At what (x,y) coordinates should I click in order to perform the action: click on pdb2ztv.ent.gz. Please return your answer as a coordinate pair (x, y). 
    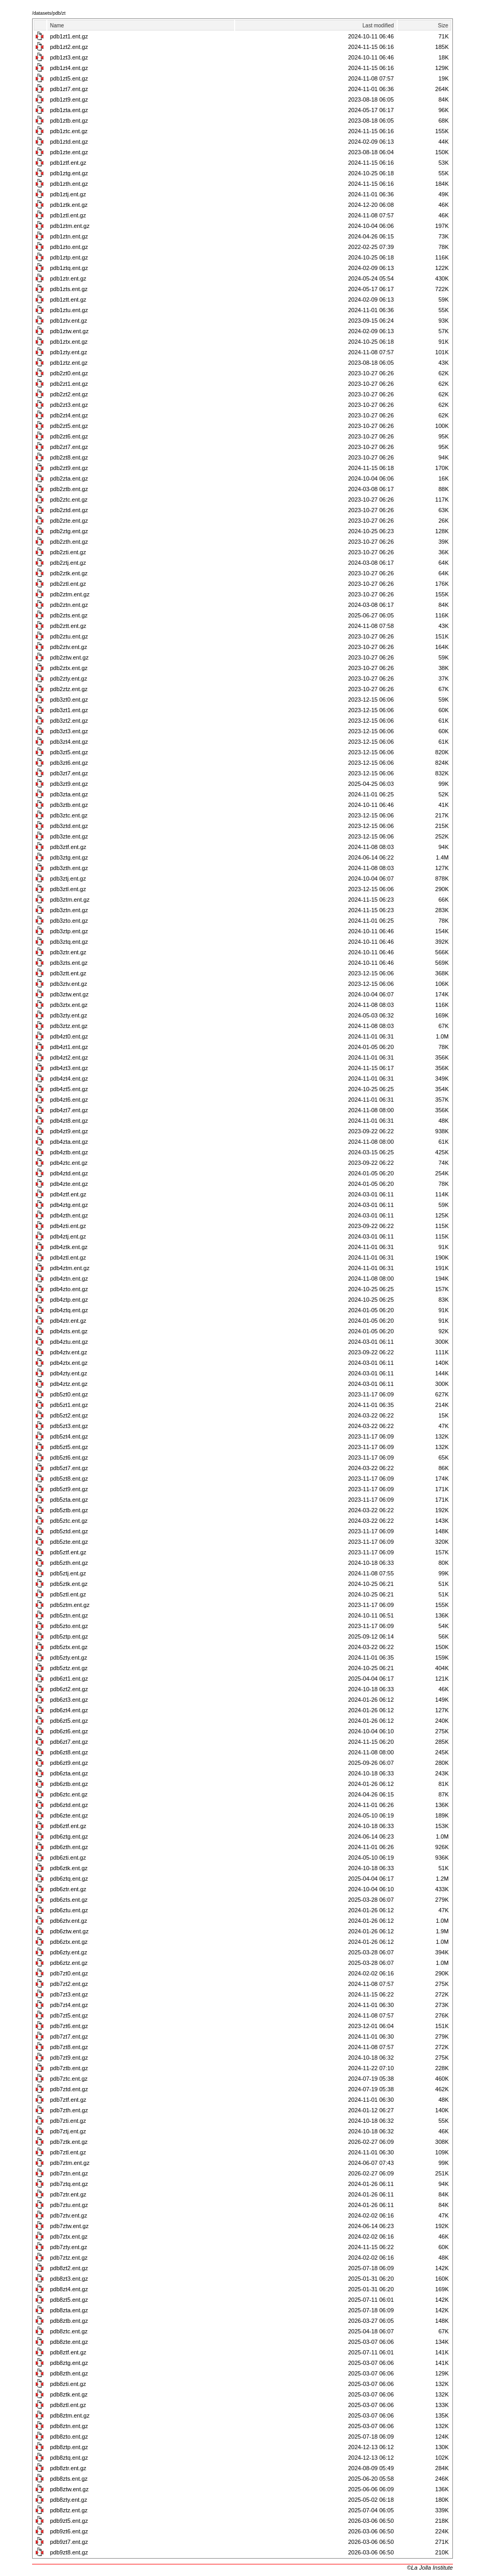
    Looking at the image, I should click on (68, 647).